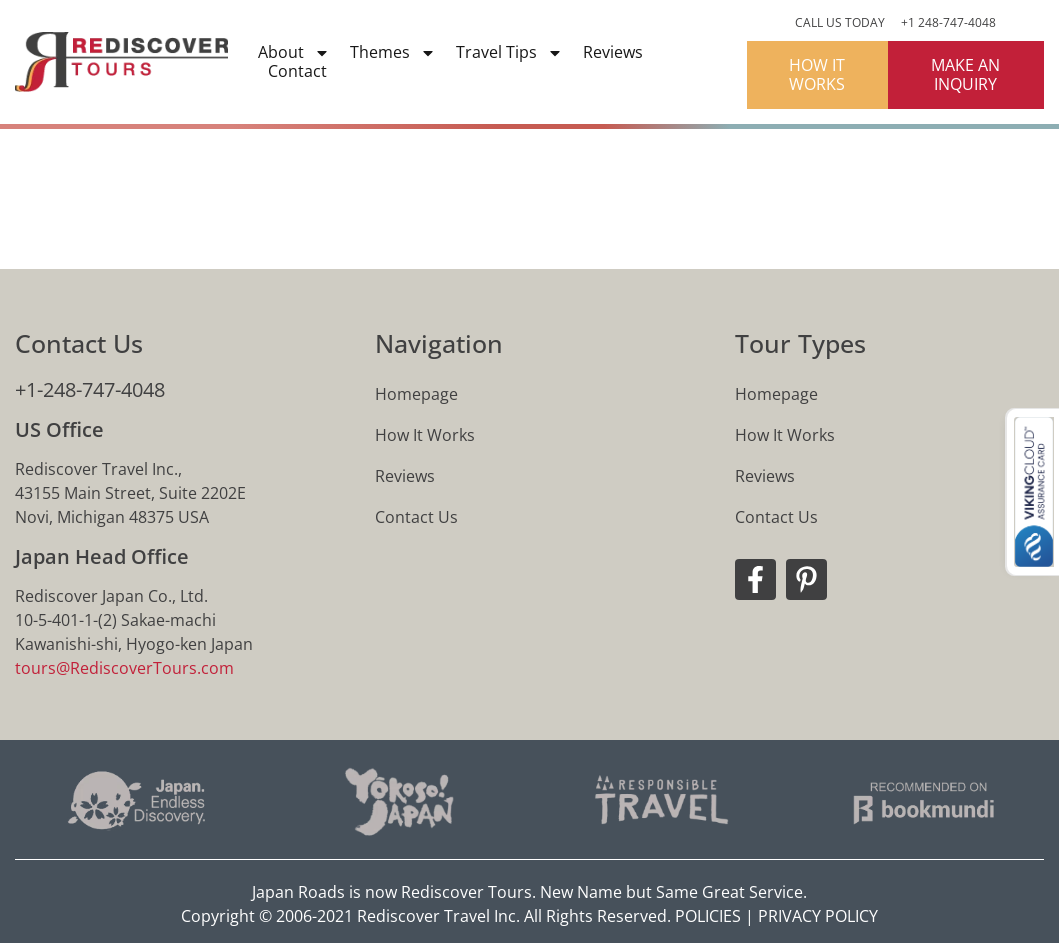 The width and height of the screenshot is (1059, 943). I want to click on tours@RediscoverTours.com, so click(124, 668).